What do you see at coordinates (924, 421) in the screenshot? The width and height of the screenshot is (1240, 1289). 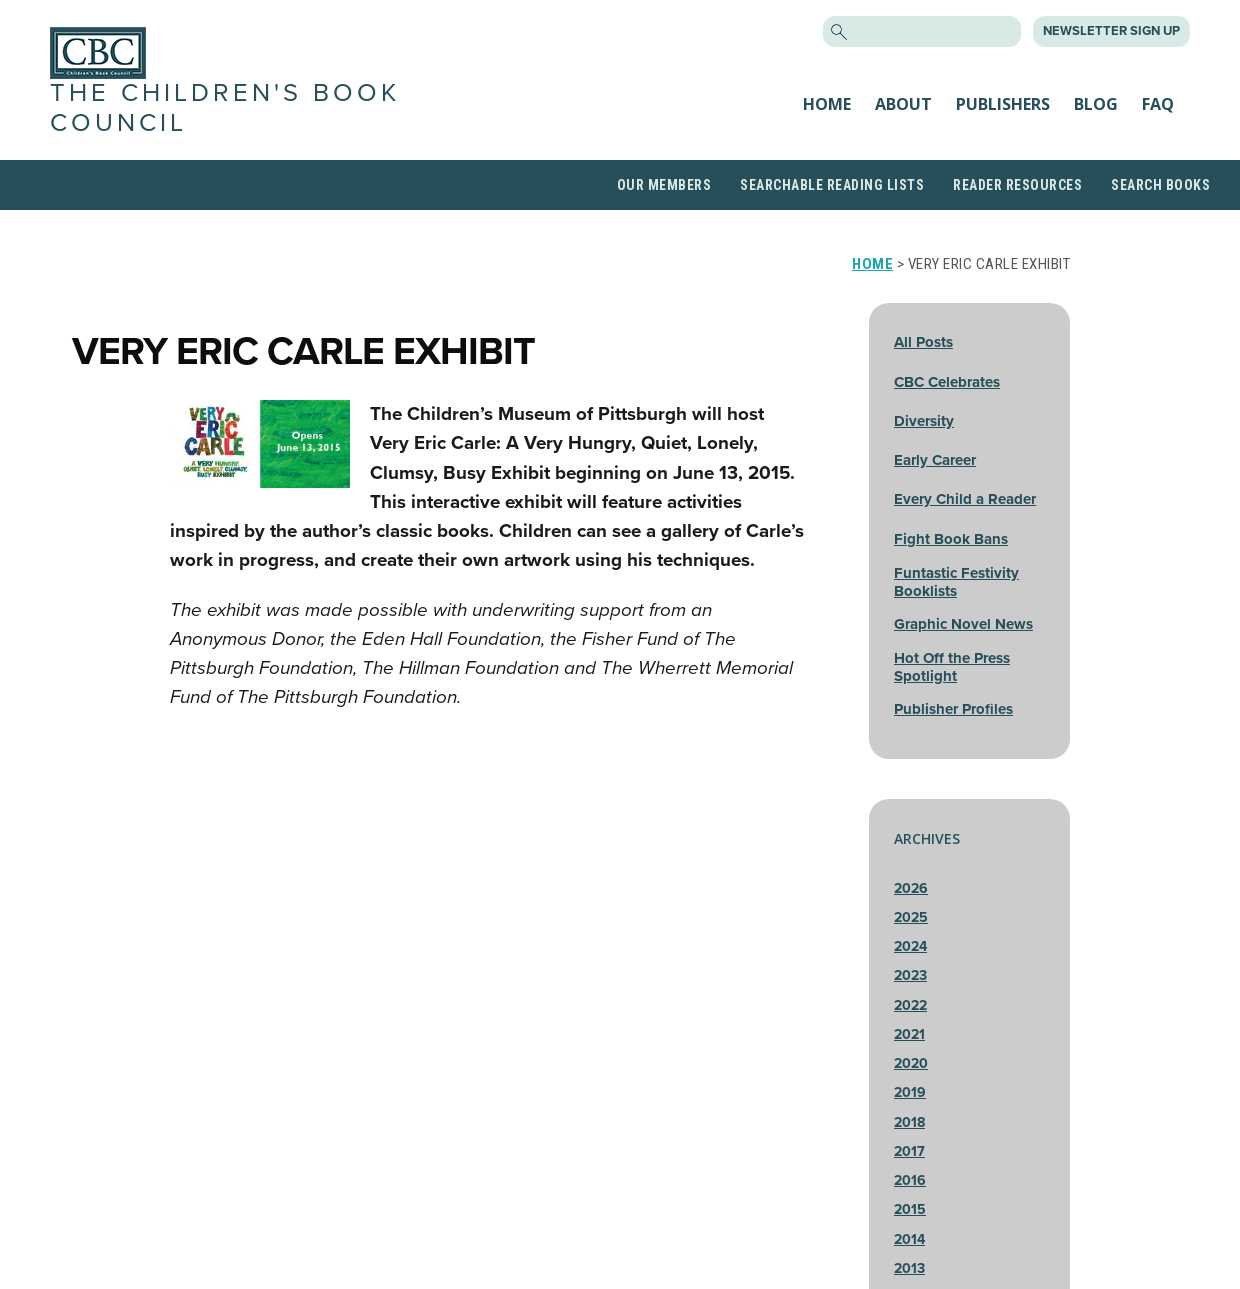 I see `Diversity` at bounding box center [924, 421].